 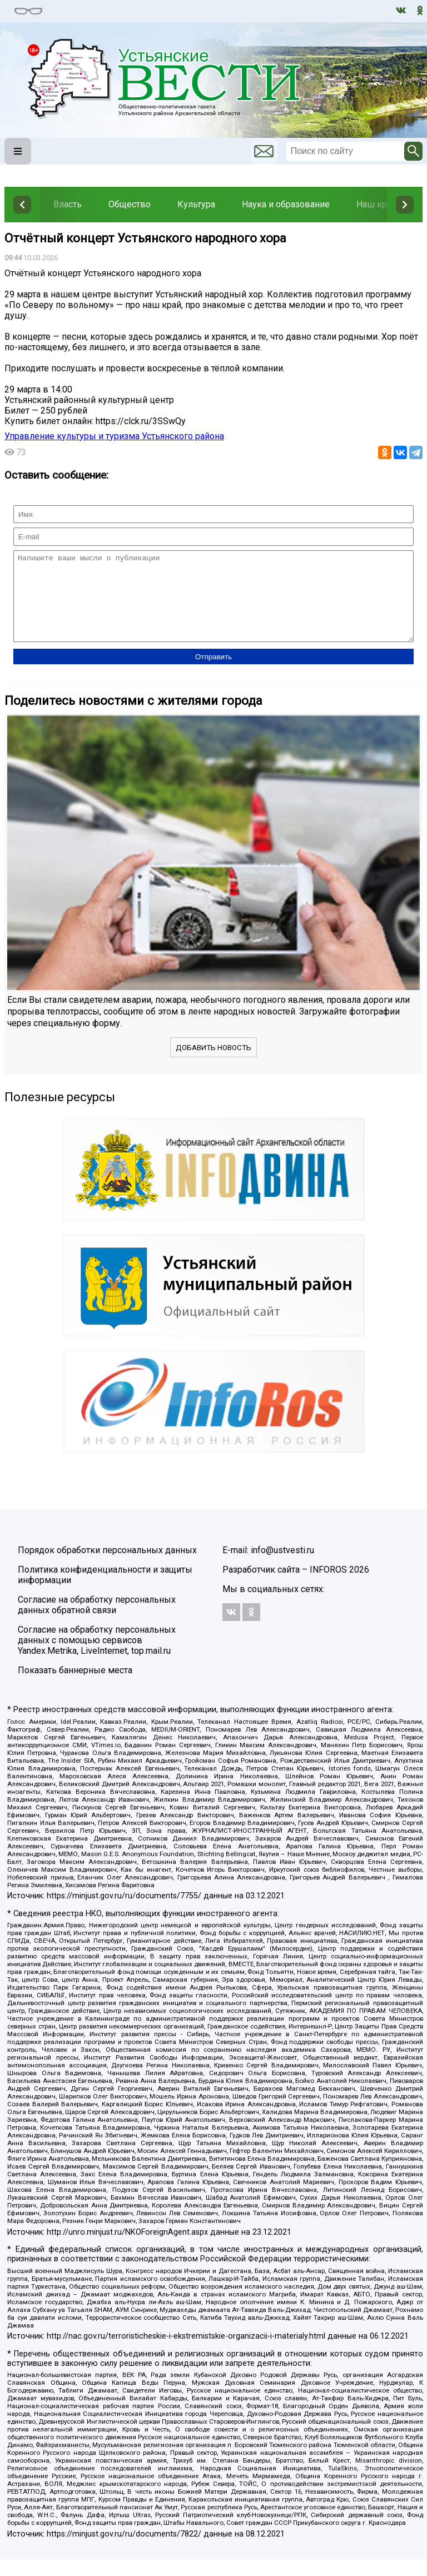 What do you see at coordinates (114, 436) in the screenshot?
I see `Управление культуры и туризма Устьянского района` at bounding box center [114, 436].